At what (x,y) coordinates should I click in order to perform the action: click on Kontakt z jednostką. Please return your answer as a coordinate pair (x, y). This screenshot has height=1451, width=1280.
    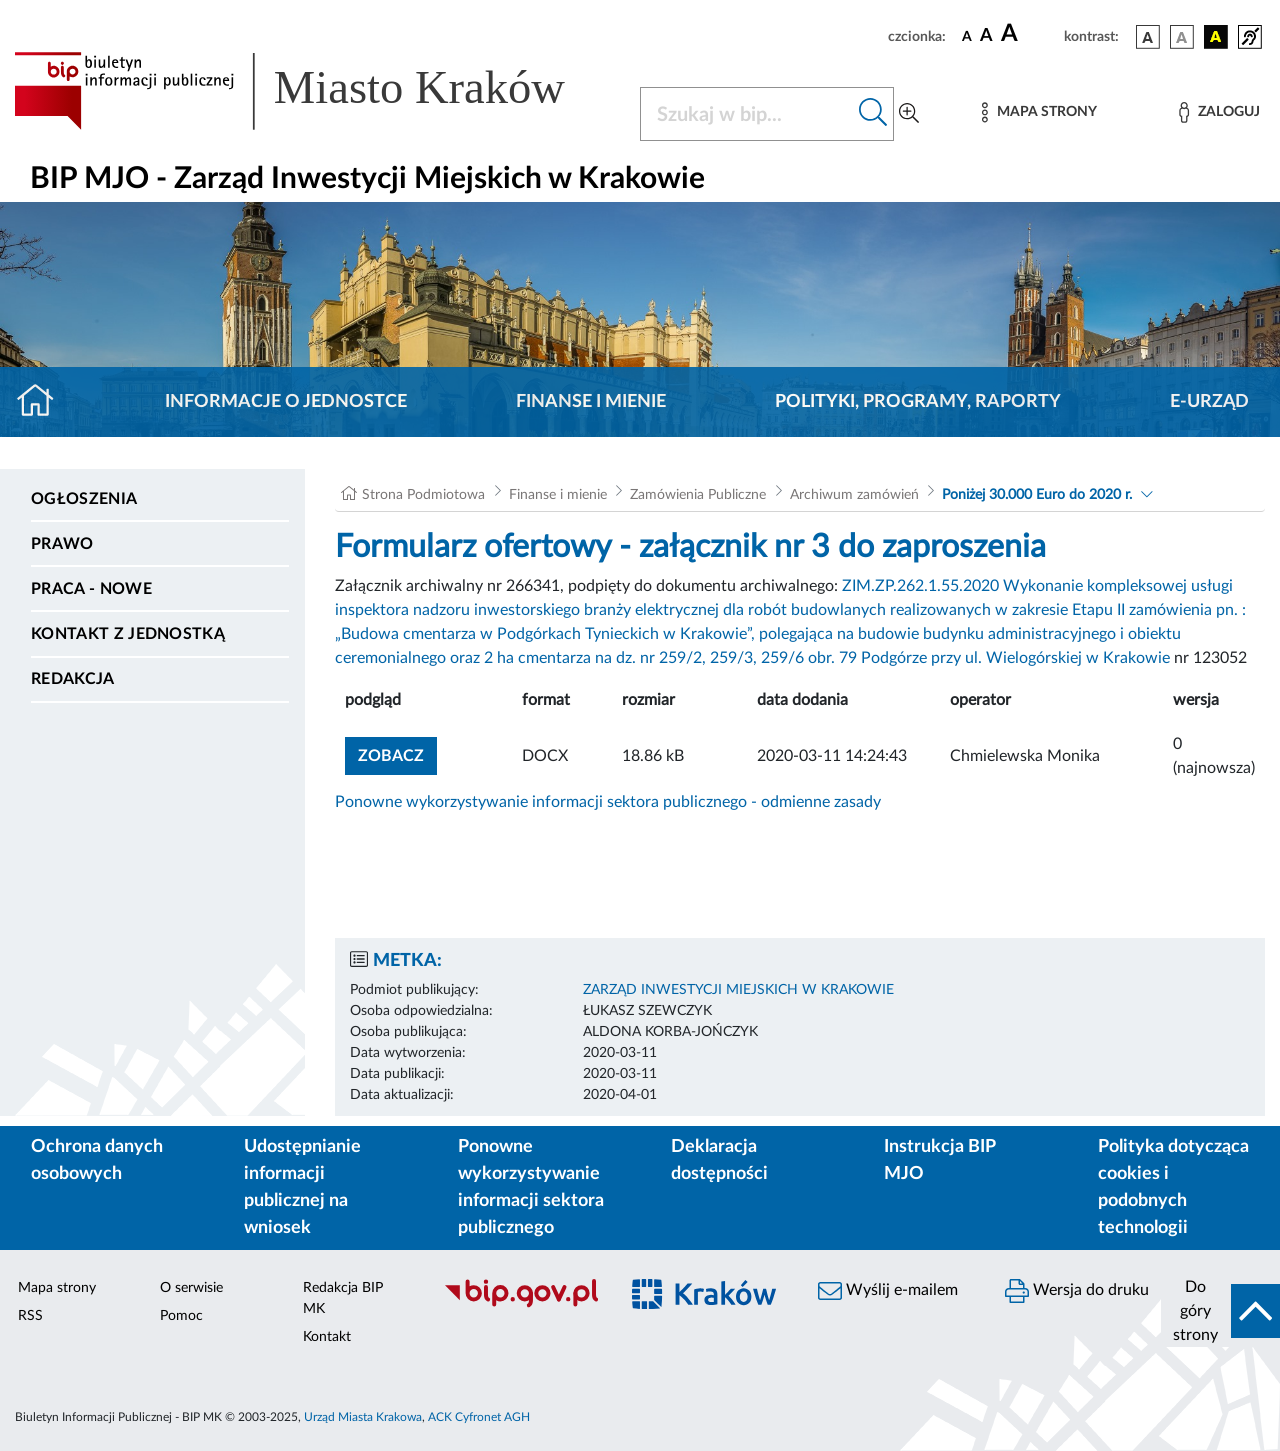
    Looking at the image, I should click on (128, 634).